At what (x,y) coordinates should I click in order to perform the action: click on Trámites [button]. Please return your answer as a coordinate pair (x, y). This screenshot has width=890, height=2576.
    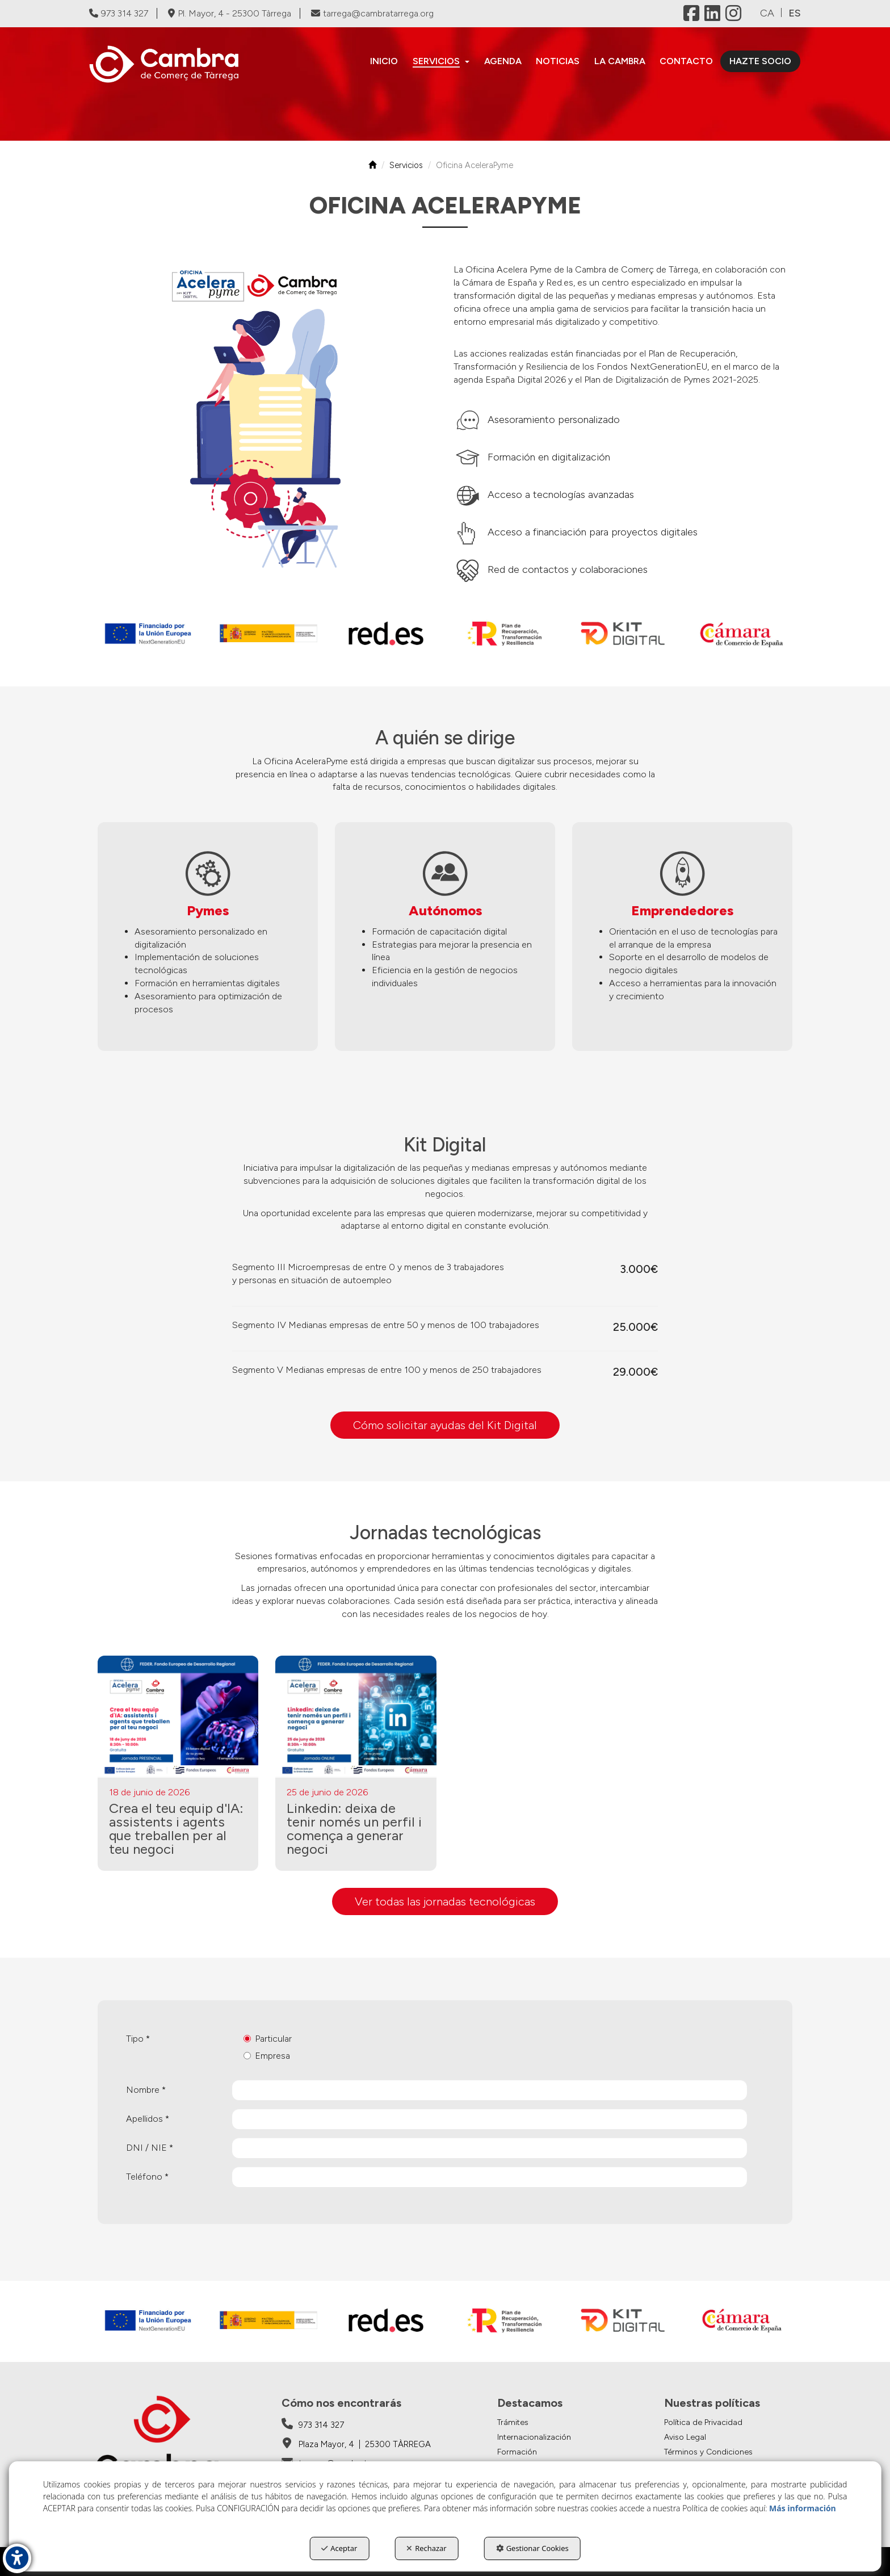
    Looking at the image, I should click on (512, 2422).